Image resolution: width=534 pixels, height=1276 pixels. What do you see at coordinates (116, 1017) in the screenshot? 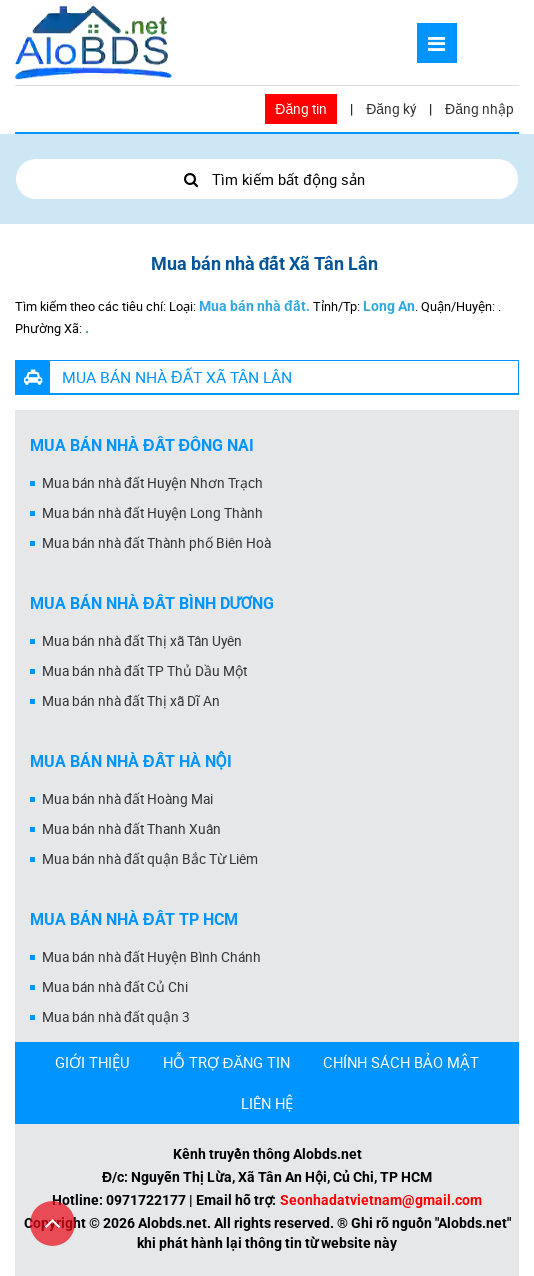
I see `Mua bán nhà đất quận 3` at bounding box center [116, 1017].